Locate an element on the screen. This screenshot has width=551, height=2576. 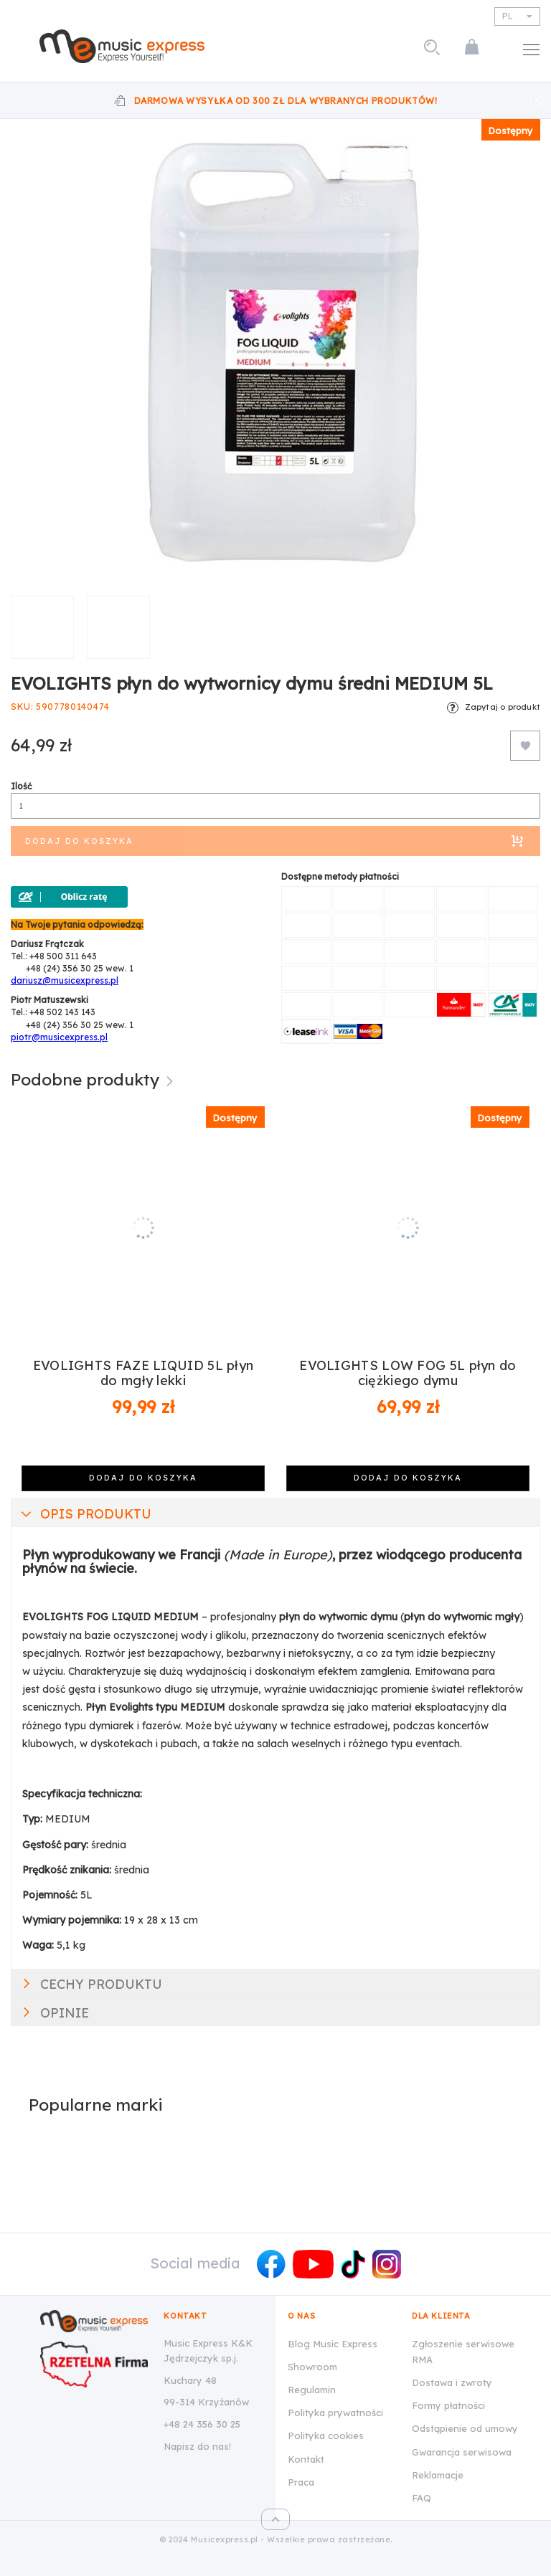
EVOLIGHTS FAZE LIQUID 5L płyn do mgły lekki is located at coordinates (143, 1373).